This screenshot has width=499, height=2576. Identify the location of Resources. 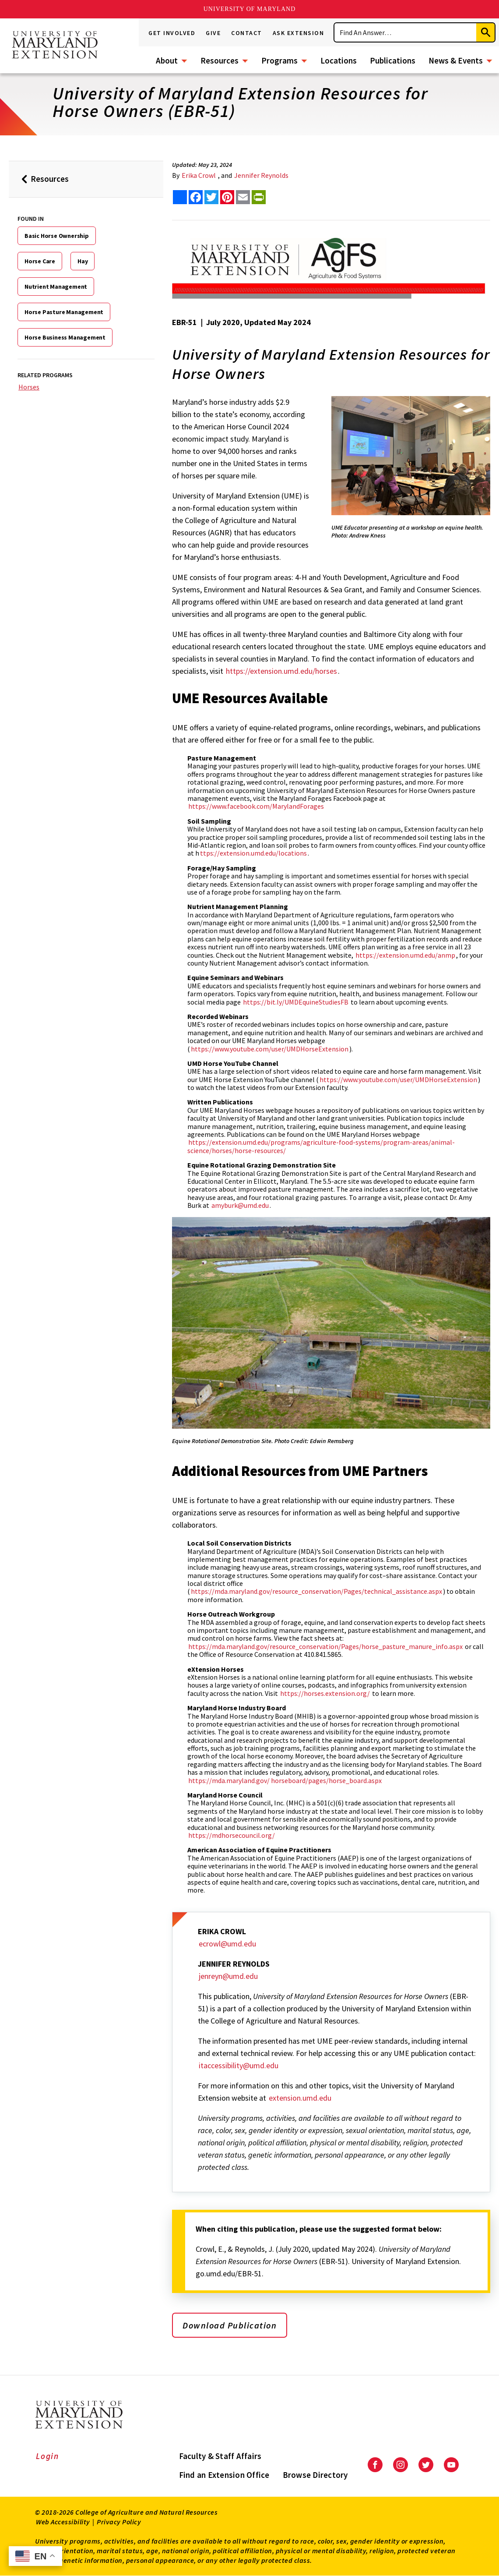
(219, 60).